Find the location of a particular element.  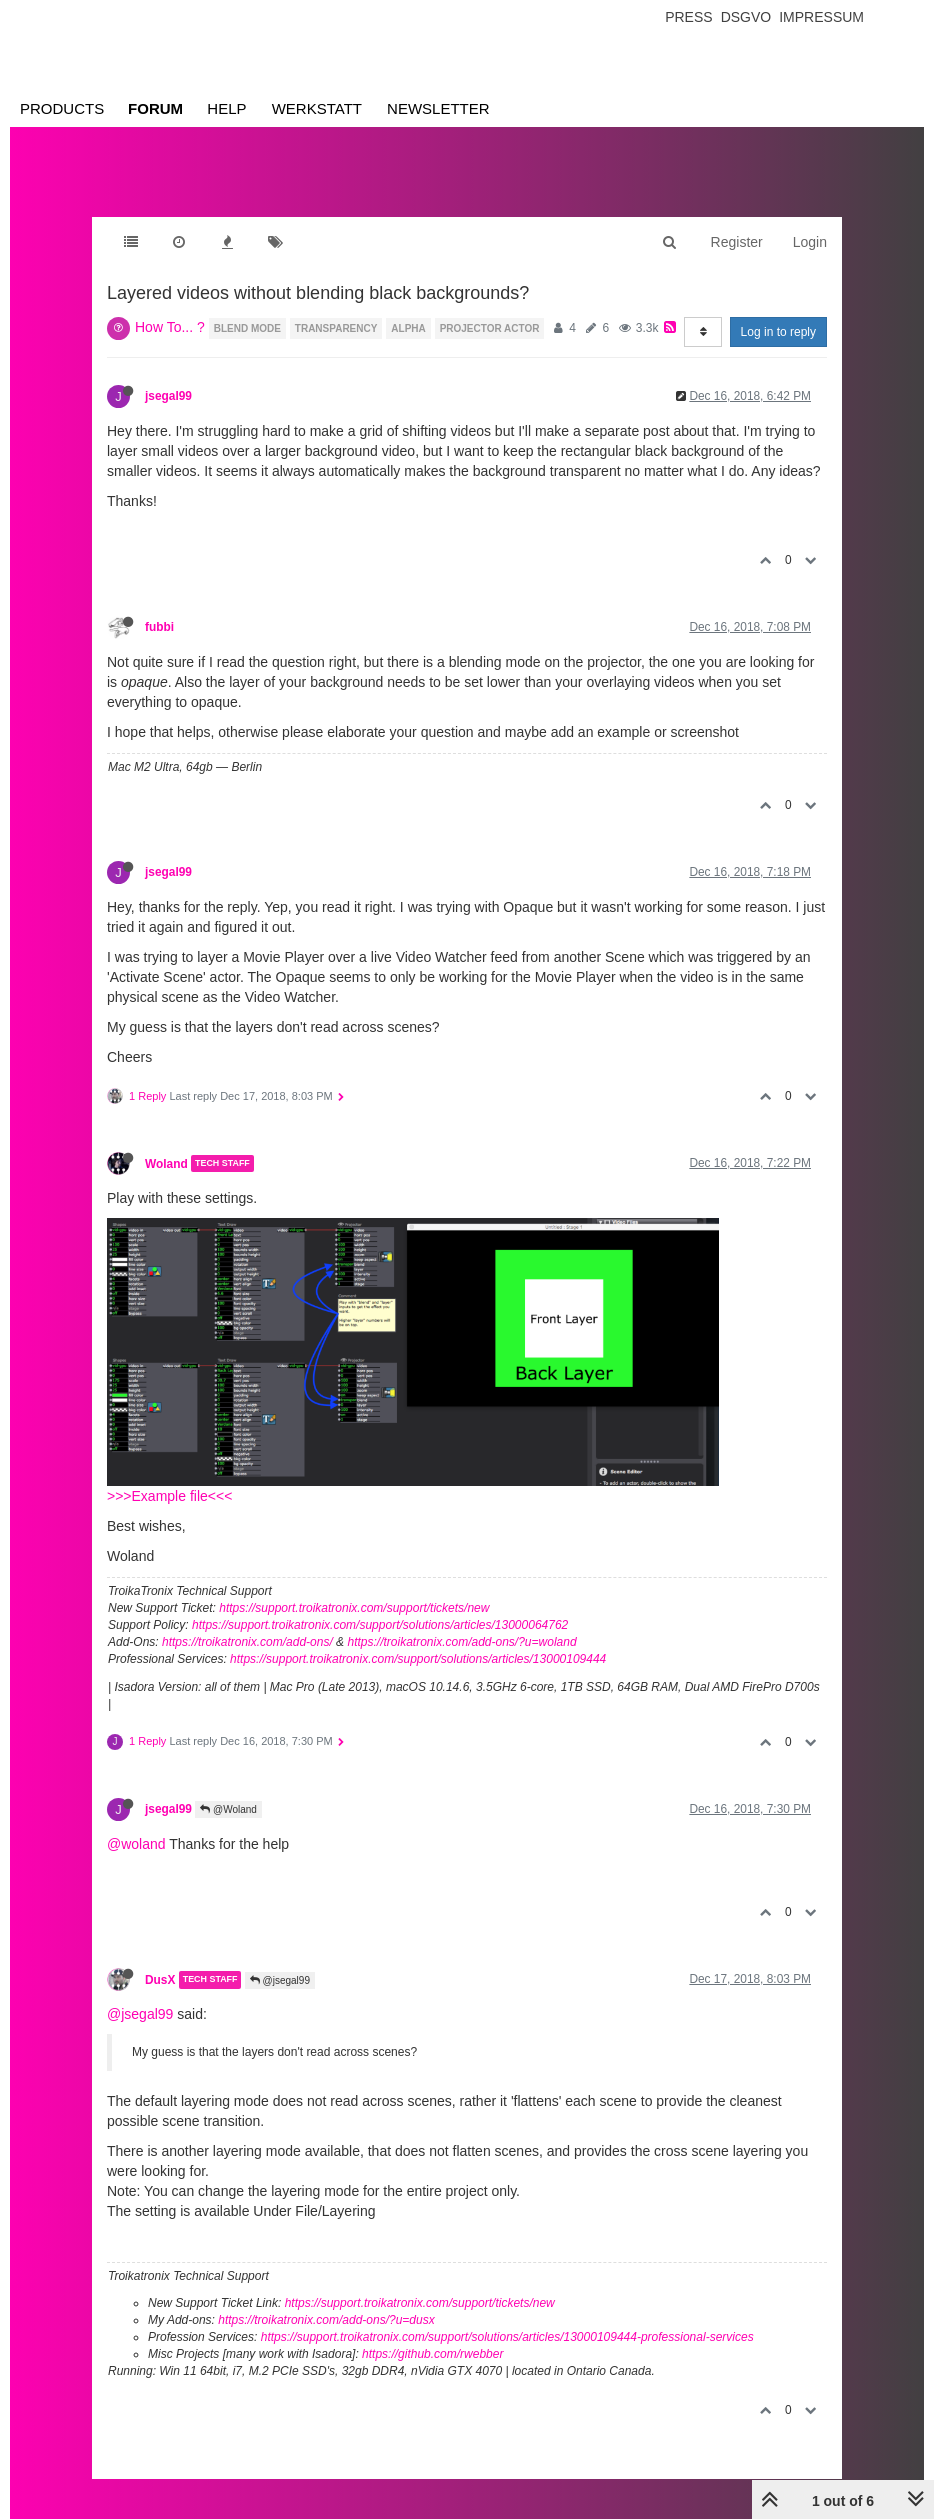

Help is located at coordinates (226, 108).